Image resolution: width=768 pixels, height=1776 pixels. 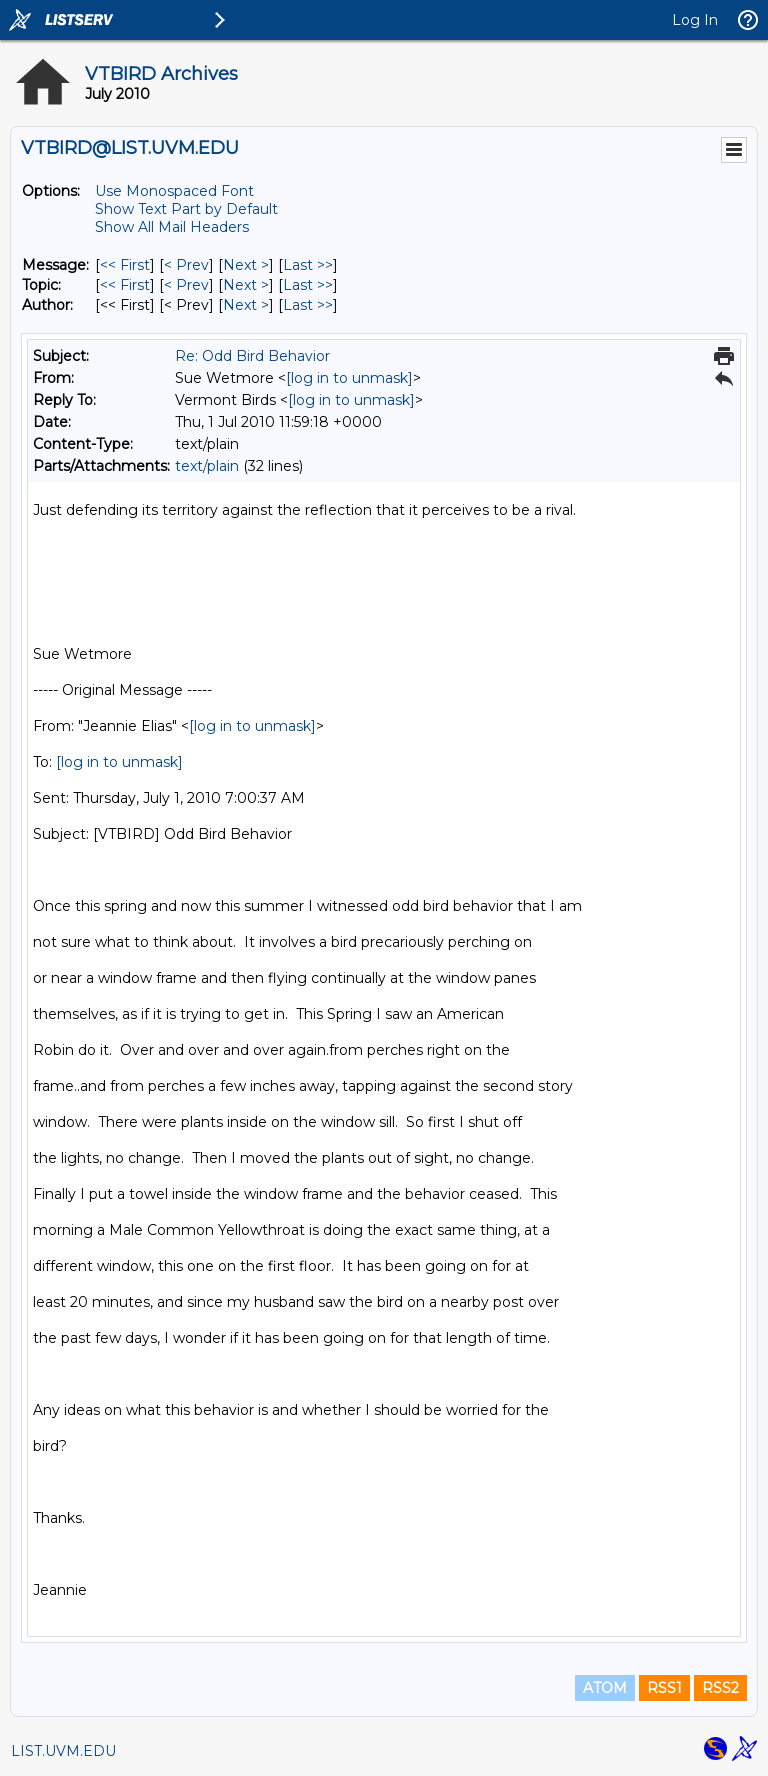 What do you see at coordinates (186, 285) in the screenshot?
I see `< Prev [Prev Message By Topic]` at bounding box center [186, 285].